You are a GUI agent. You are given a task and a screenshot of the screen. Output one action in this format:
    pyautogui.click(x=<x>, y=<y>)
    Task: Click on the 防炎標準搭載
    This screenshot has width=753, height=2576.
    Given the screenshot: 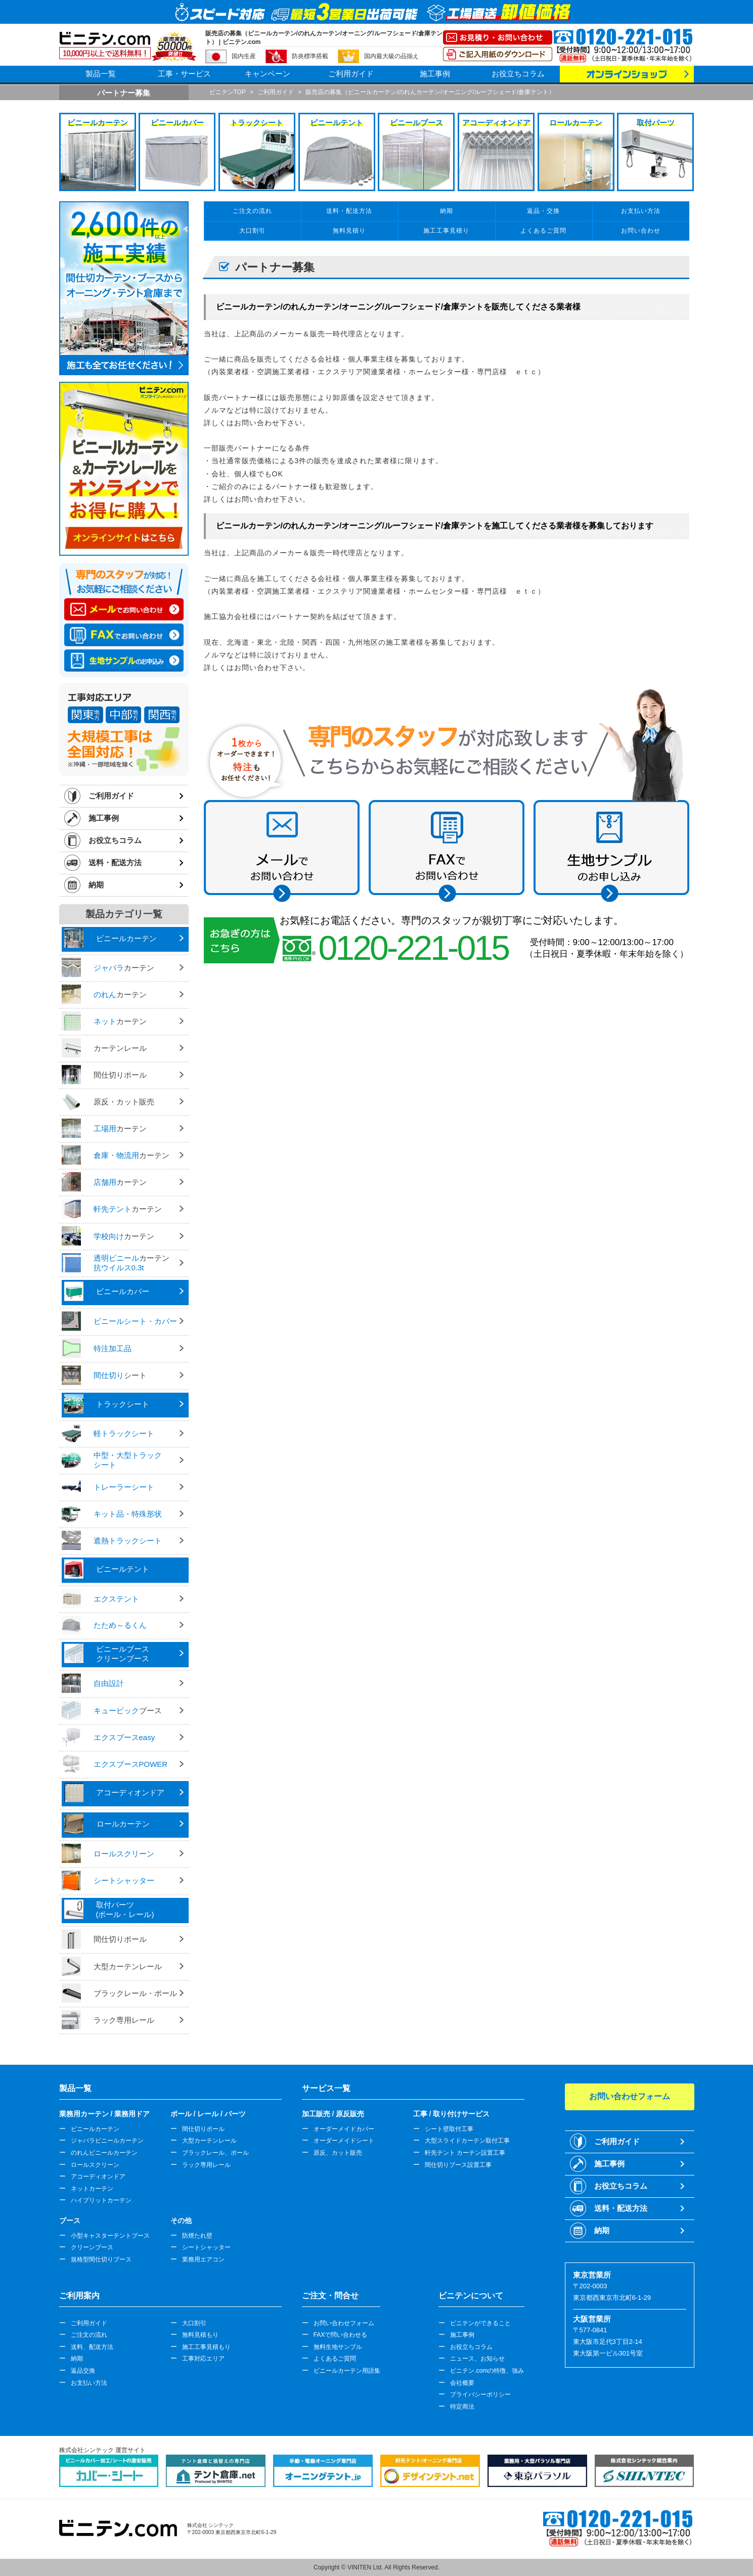 What is the action you would take?
    pyautogui.click(x=310, y=56)
    